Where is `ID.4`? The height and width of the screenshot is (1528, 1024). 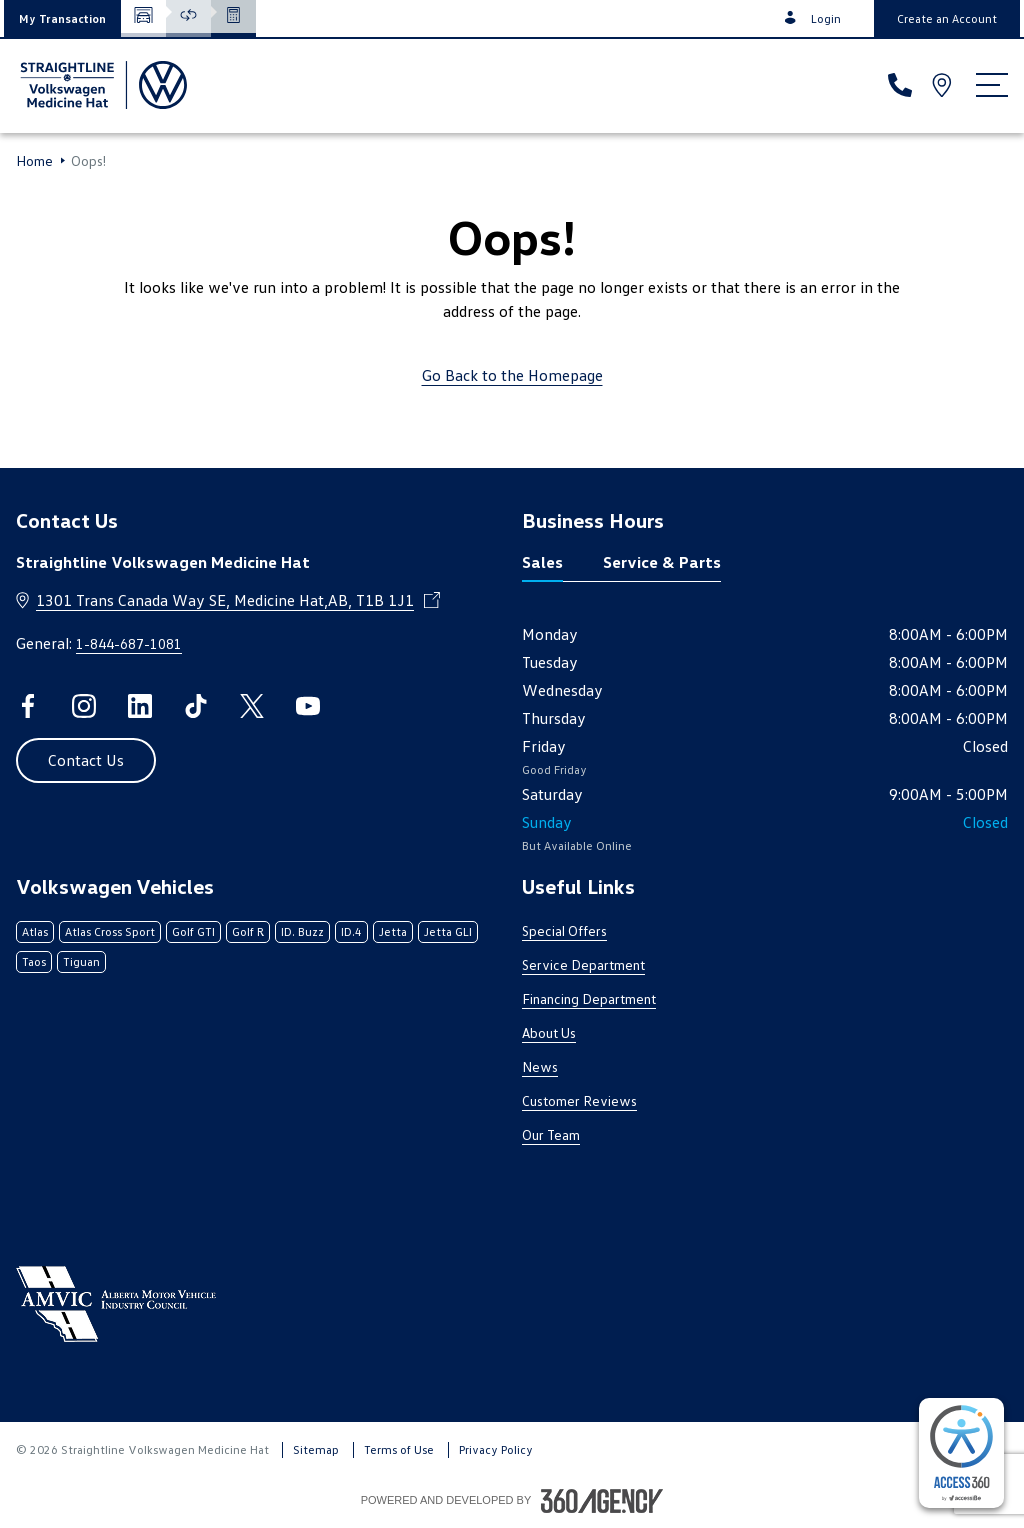 ID.4 is located at coordinates (351, 931).